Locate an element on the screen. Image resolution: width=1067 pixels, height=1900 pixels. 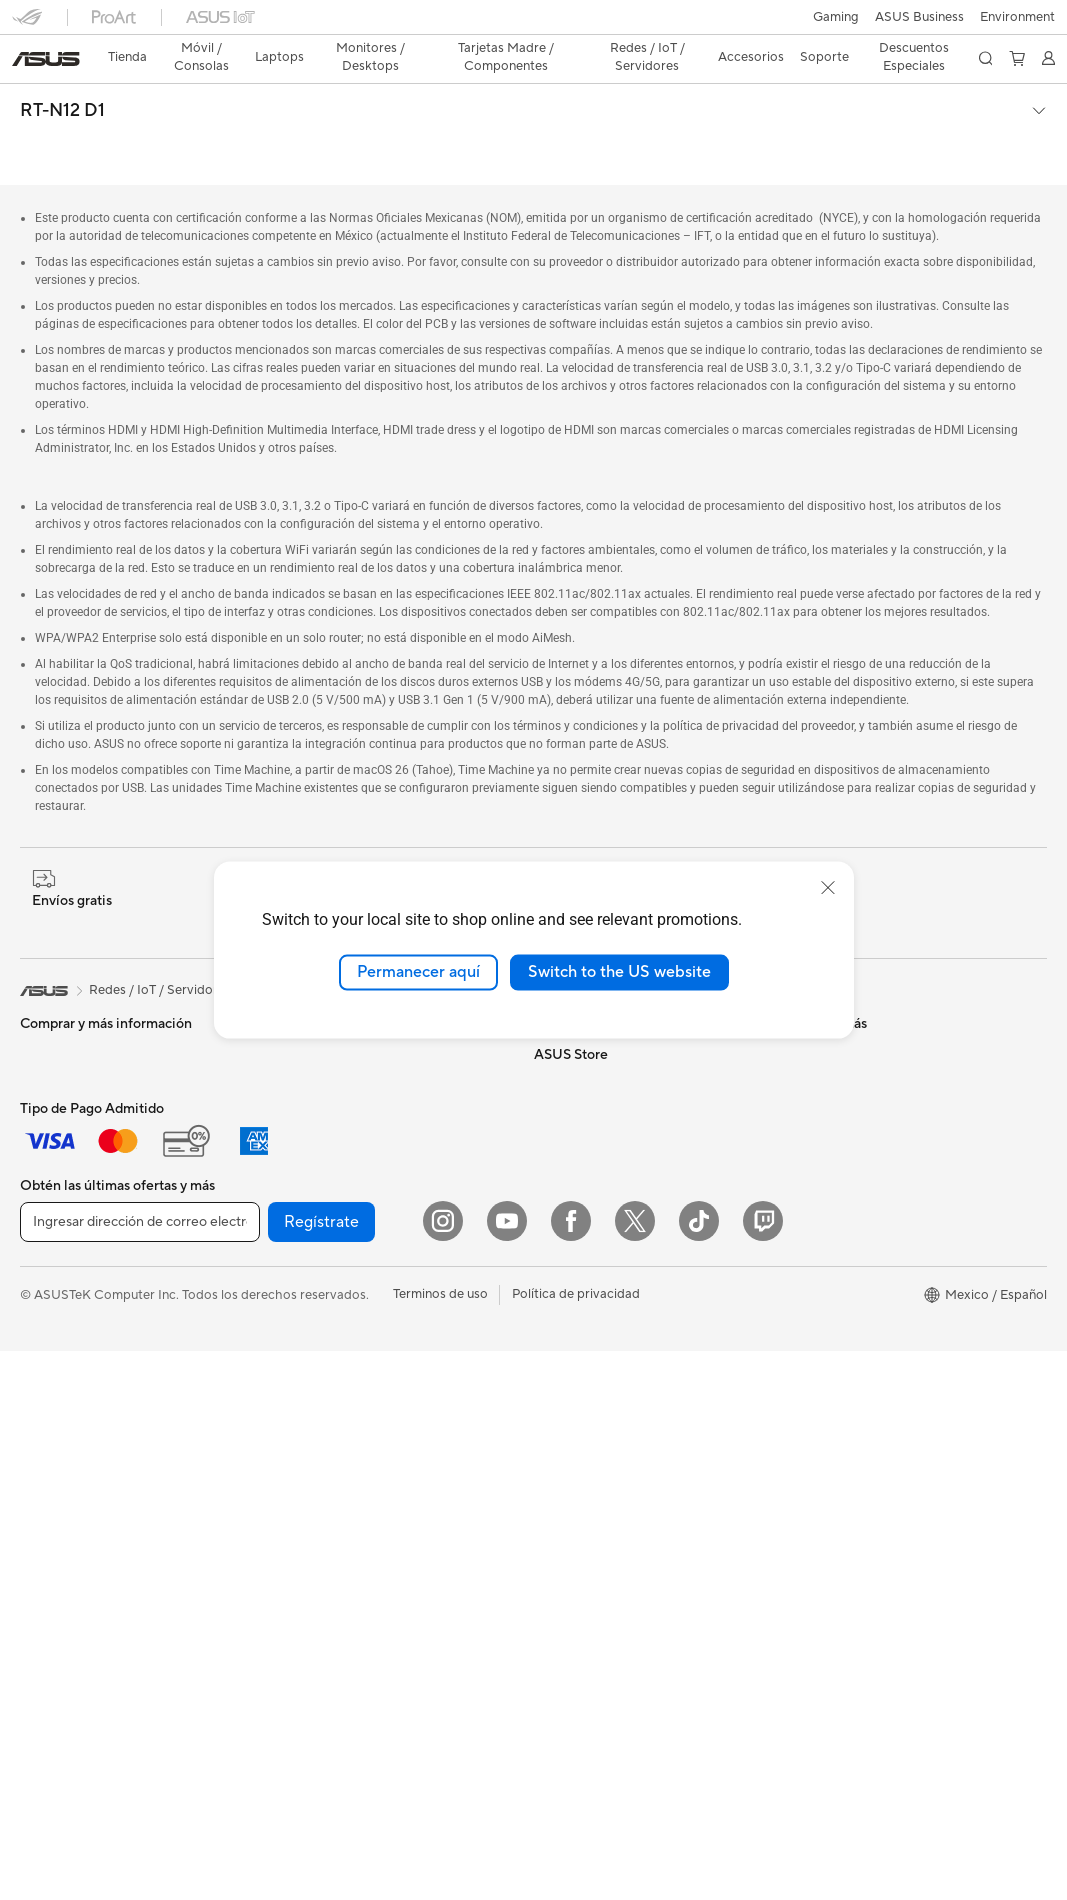
Monitores is located at coordinates (50, 1246).